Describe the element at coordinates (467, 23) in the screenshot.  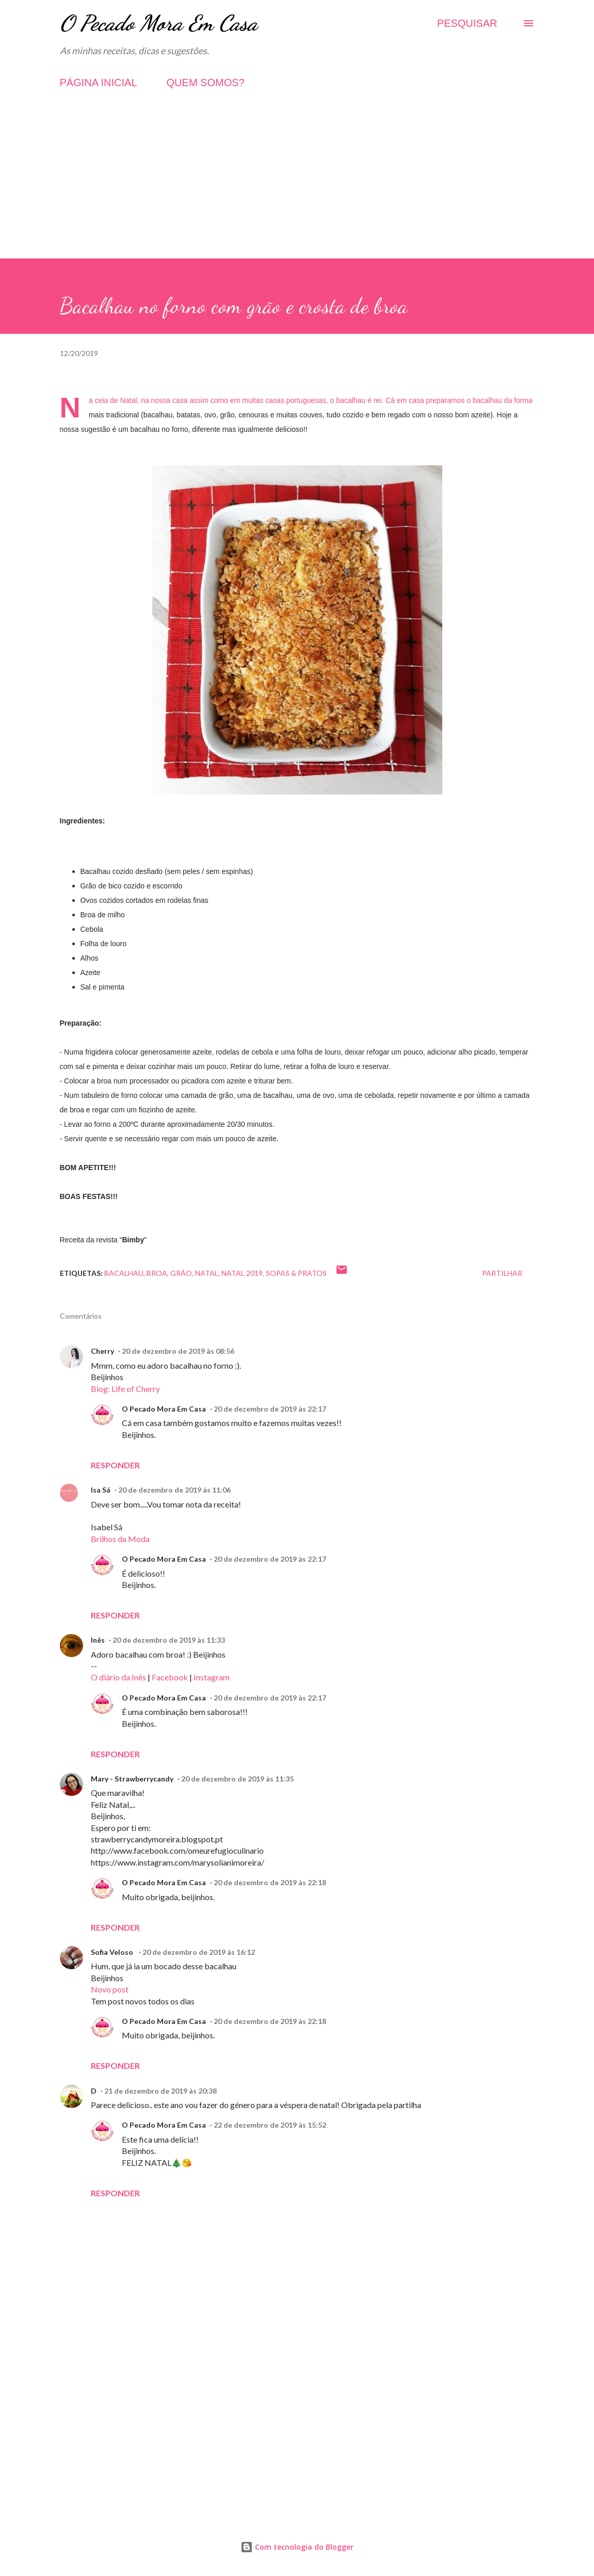
I see `[Pesquisar]` at that location.